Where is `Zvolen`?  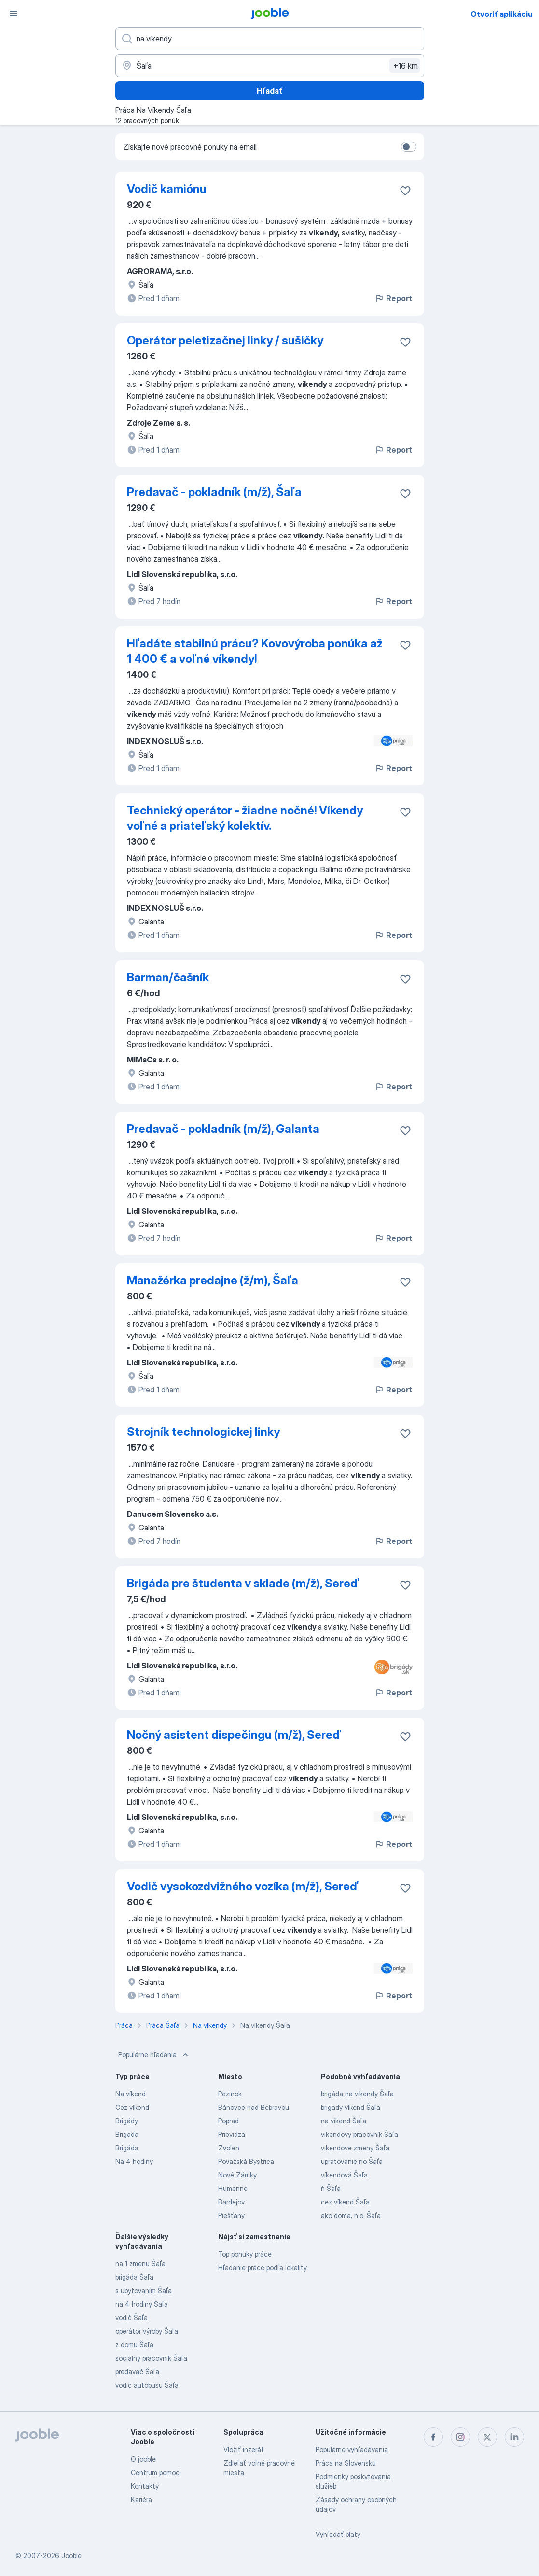 Zvolen is located at coordinates (228, 2148).